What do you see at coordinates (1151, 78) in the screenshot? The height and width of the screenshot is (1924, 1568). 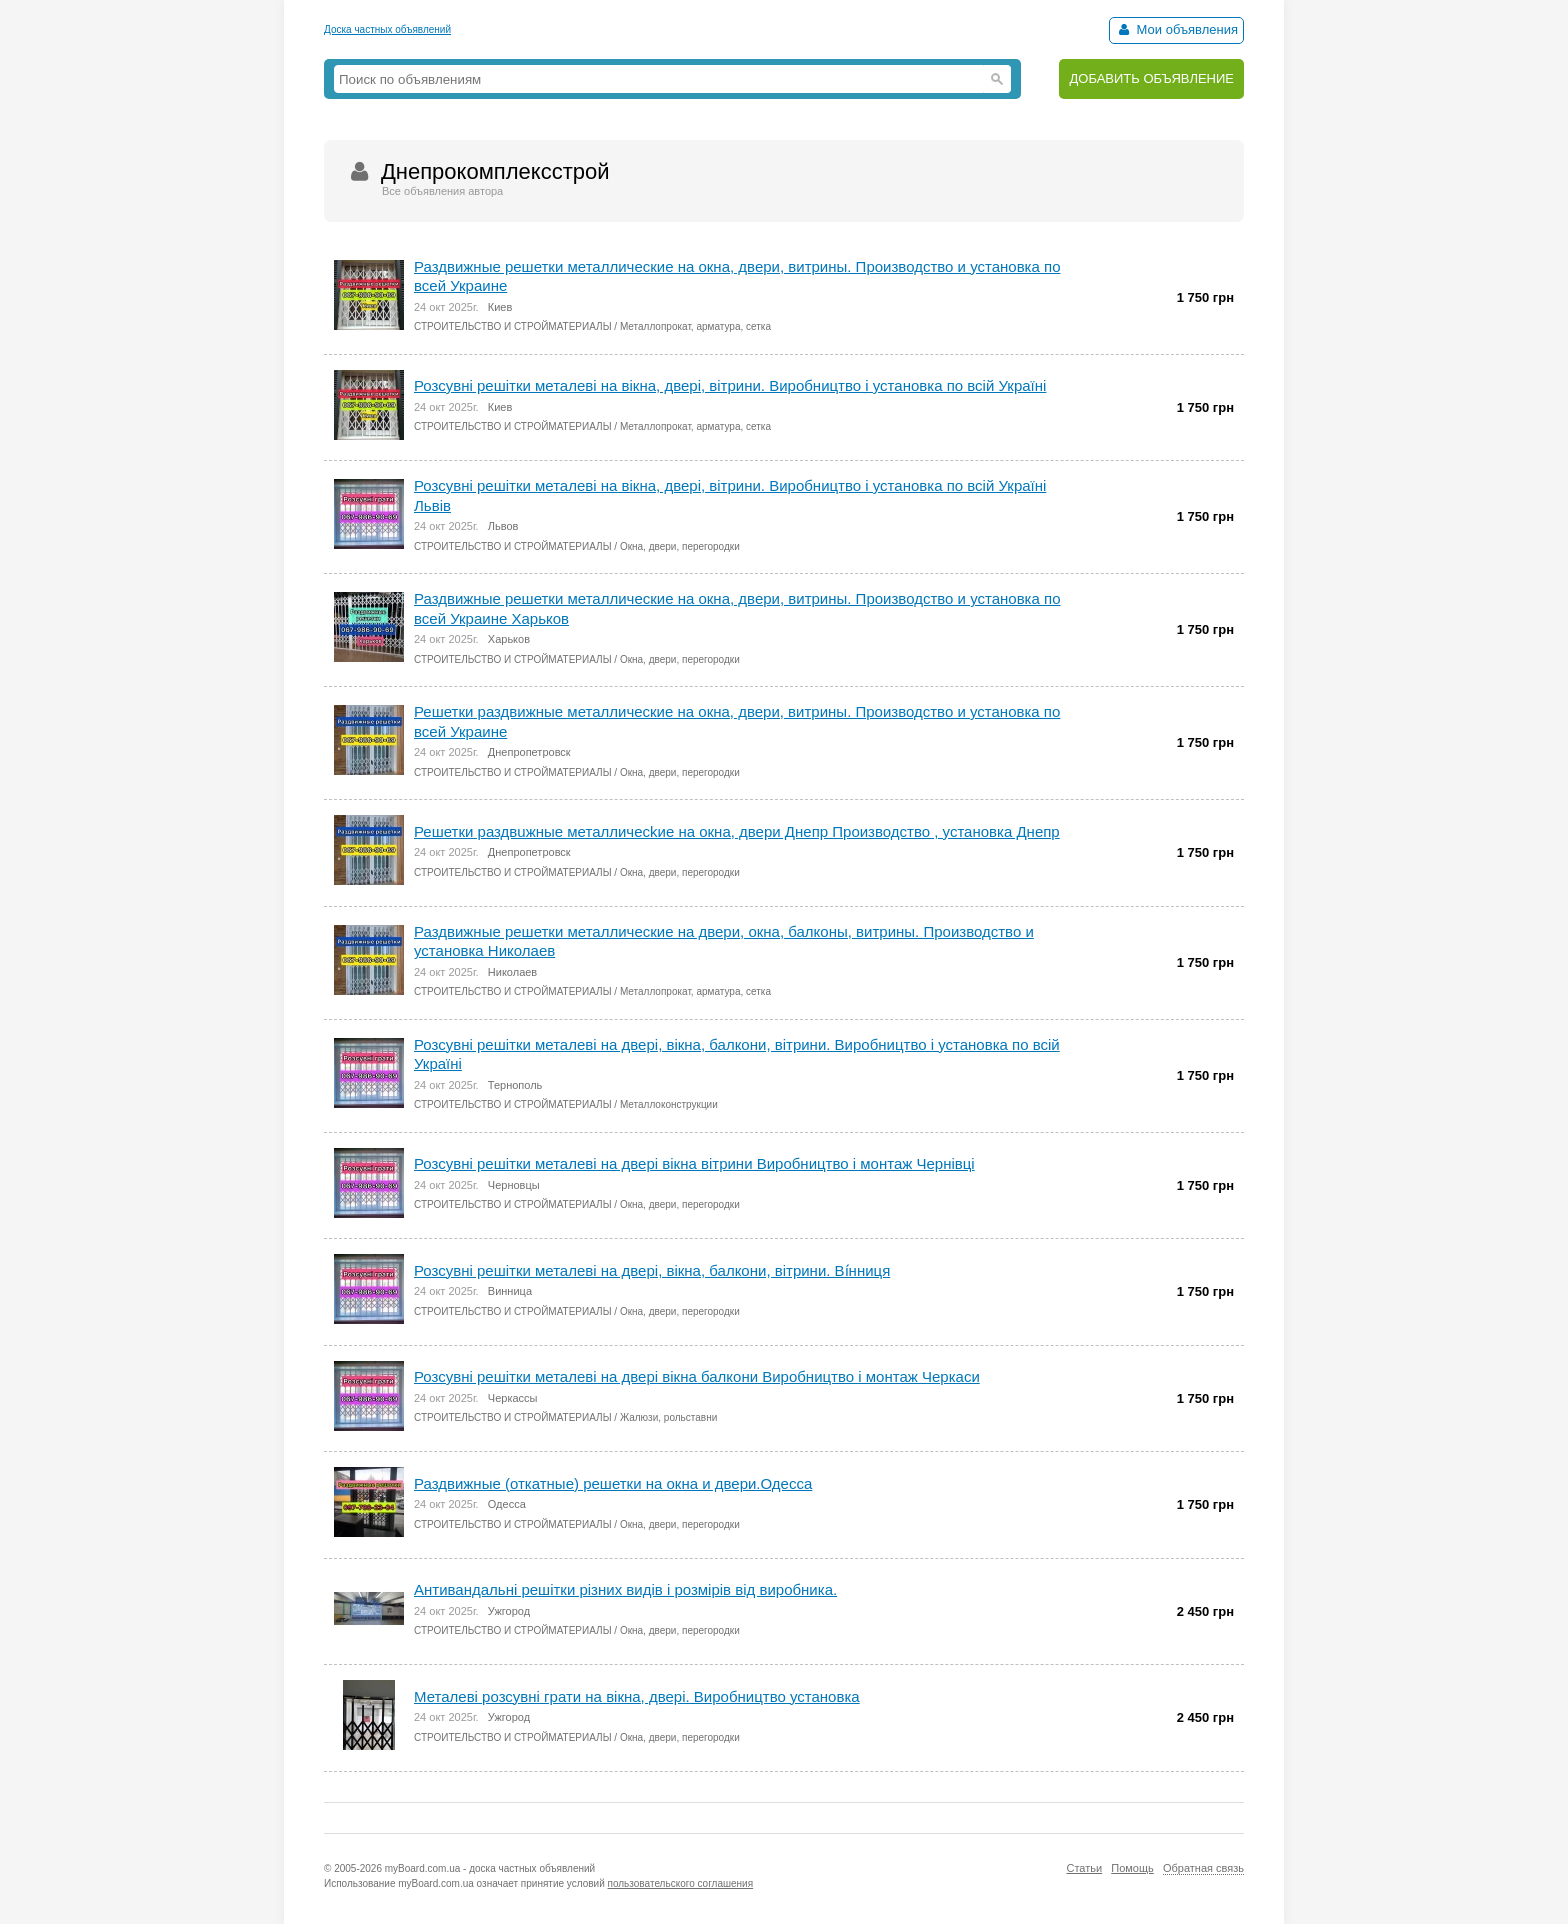 I see `ДОБАВИТЬ ОБЪЯВЛЕНИЕ` at bounding box center [1151, 78].